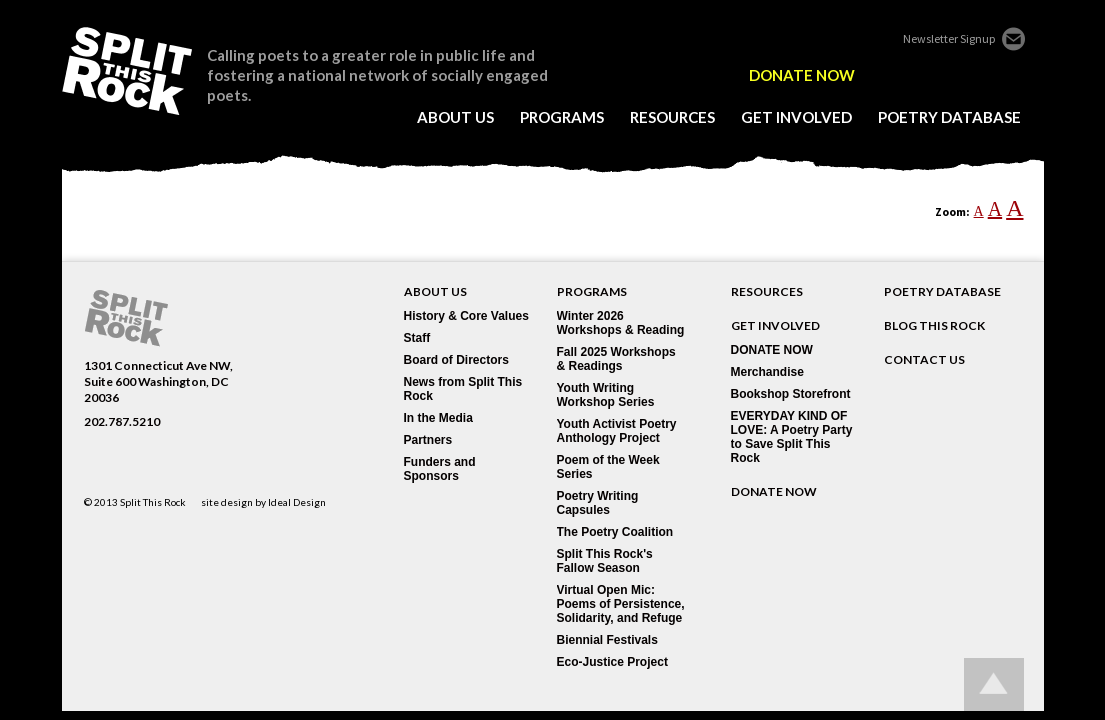 The width and height of the screenshot is (1105, 720). Describe the element at coordinates (929, 74) in the screenshot. I see `twitter` at that location.